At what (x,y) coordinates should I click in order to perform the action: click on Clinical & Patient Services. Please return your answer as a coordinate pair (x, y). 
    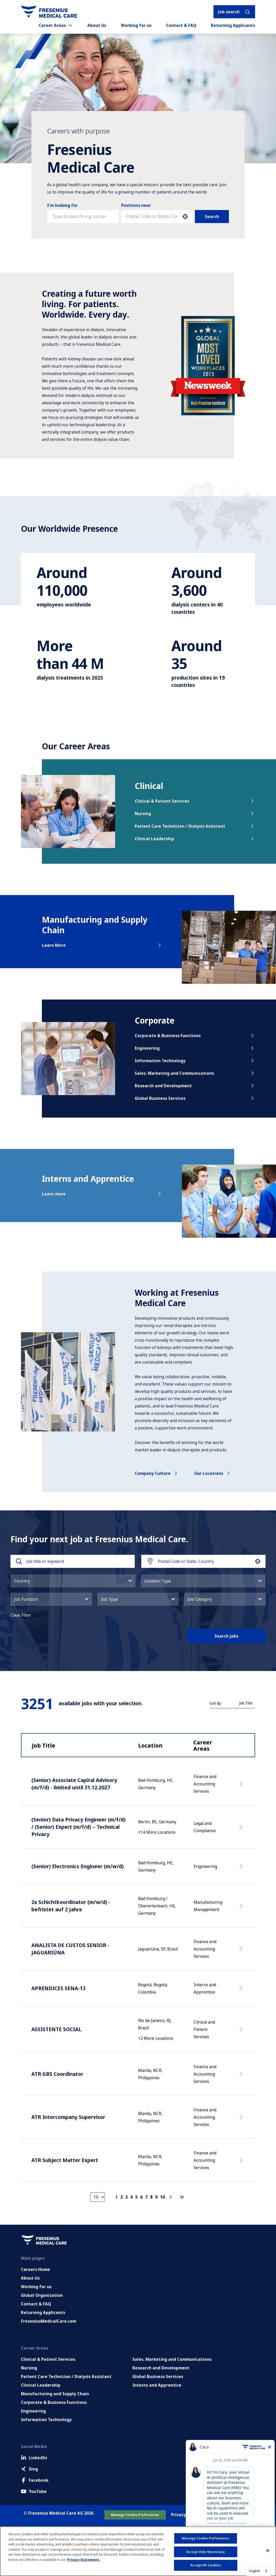
    Looking at the image, I should click on (195, 801).